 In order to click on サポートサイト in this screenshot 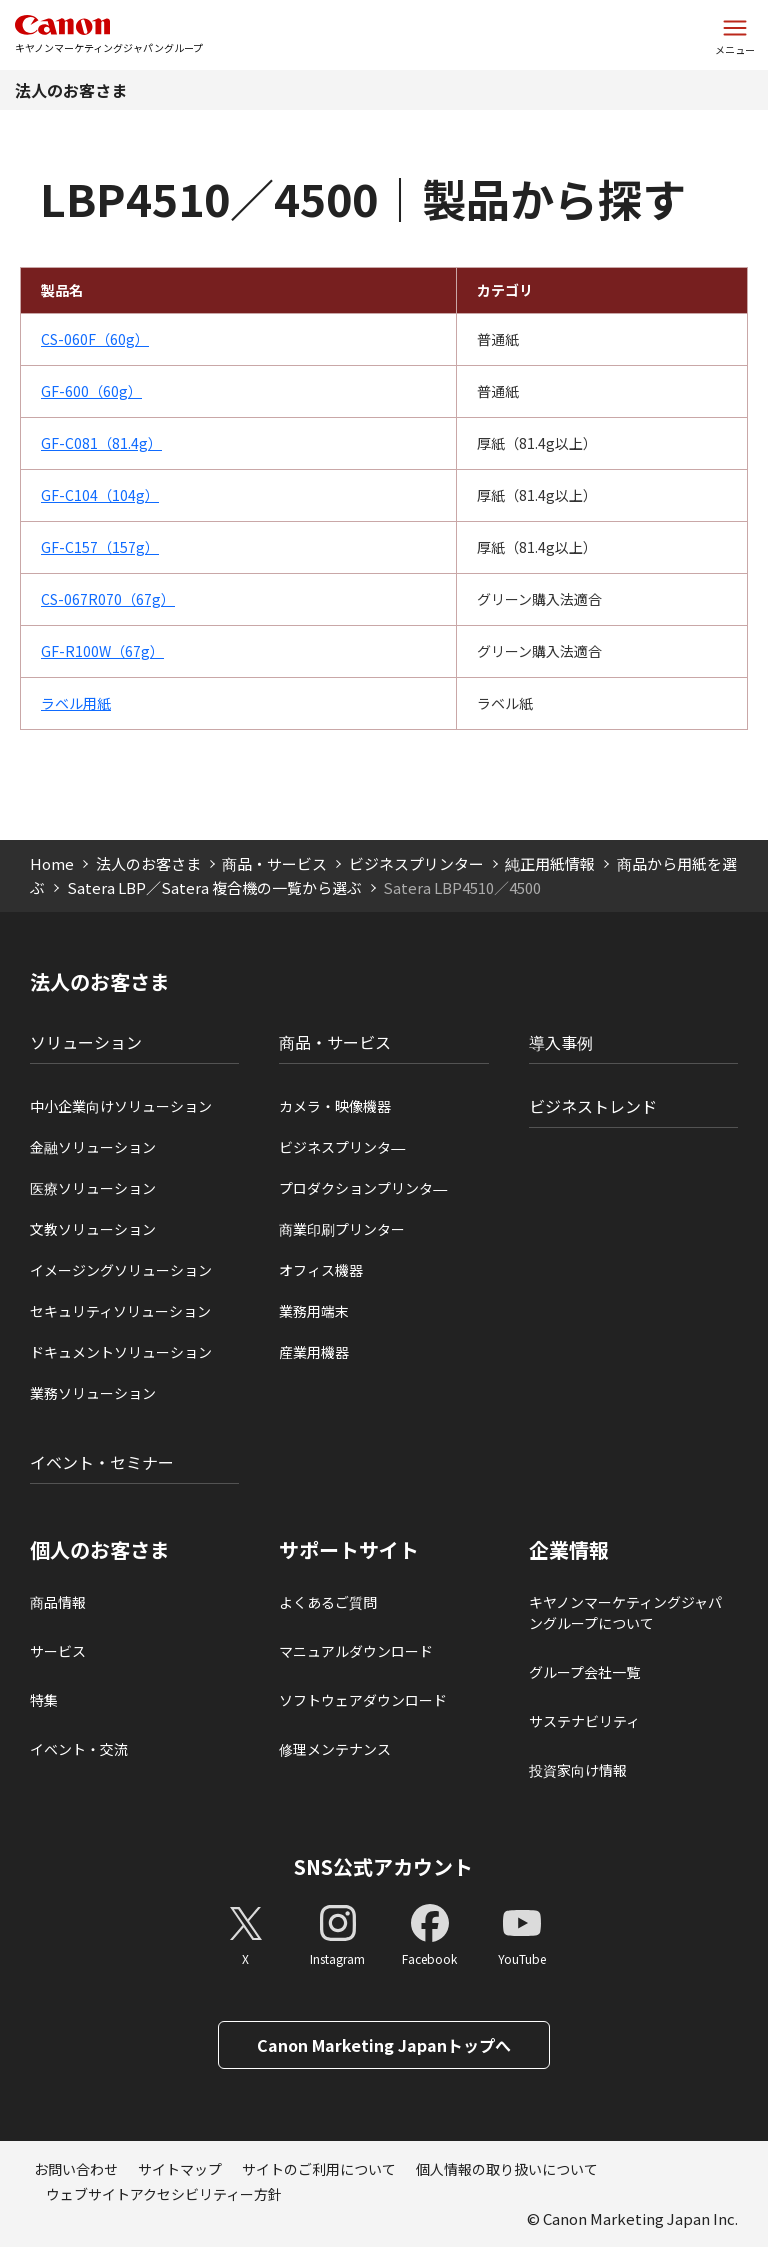, I will do `click(349, 1550)`.